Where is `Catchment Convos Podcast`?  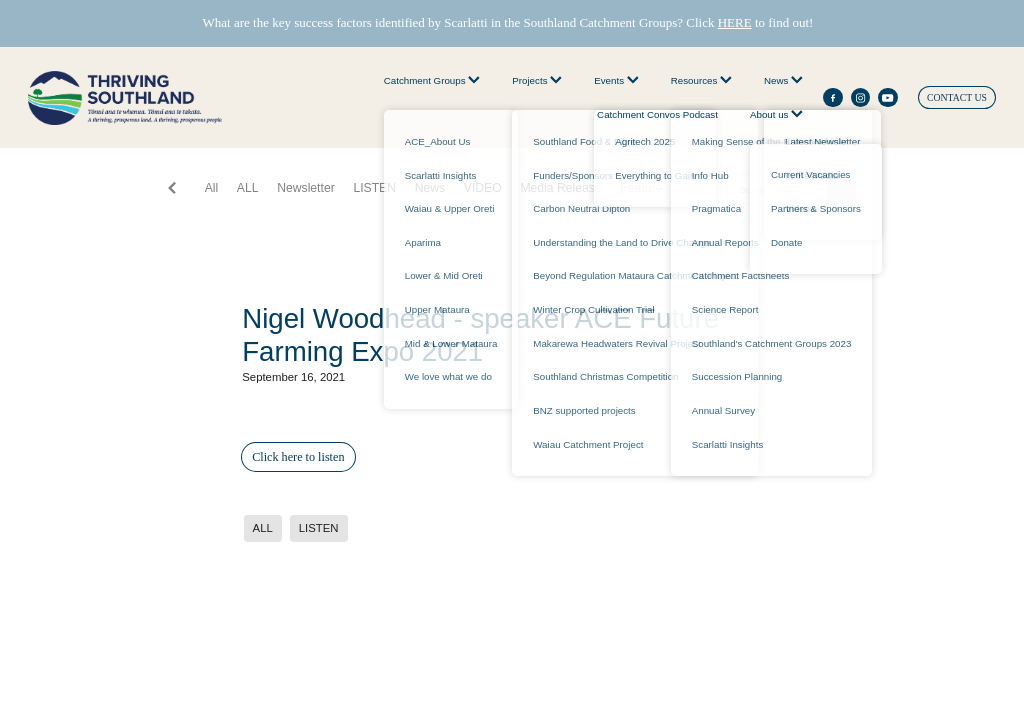
Catchment Convos Podcast is located at coordinates (657, 114).